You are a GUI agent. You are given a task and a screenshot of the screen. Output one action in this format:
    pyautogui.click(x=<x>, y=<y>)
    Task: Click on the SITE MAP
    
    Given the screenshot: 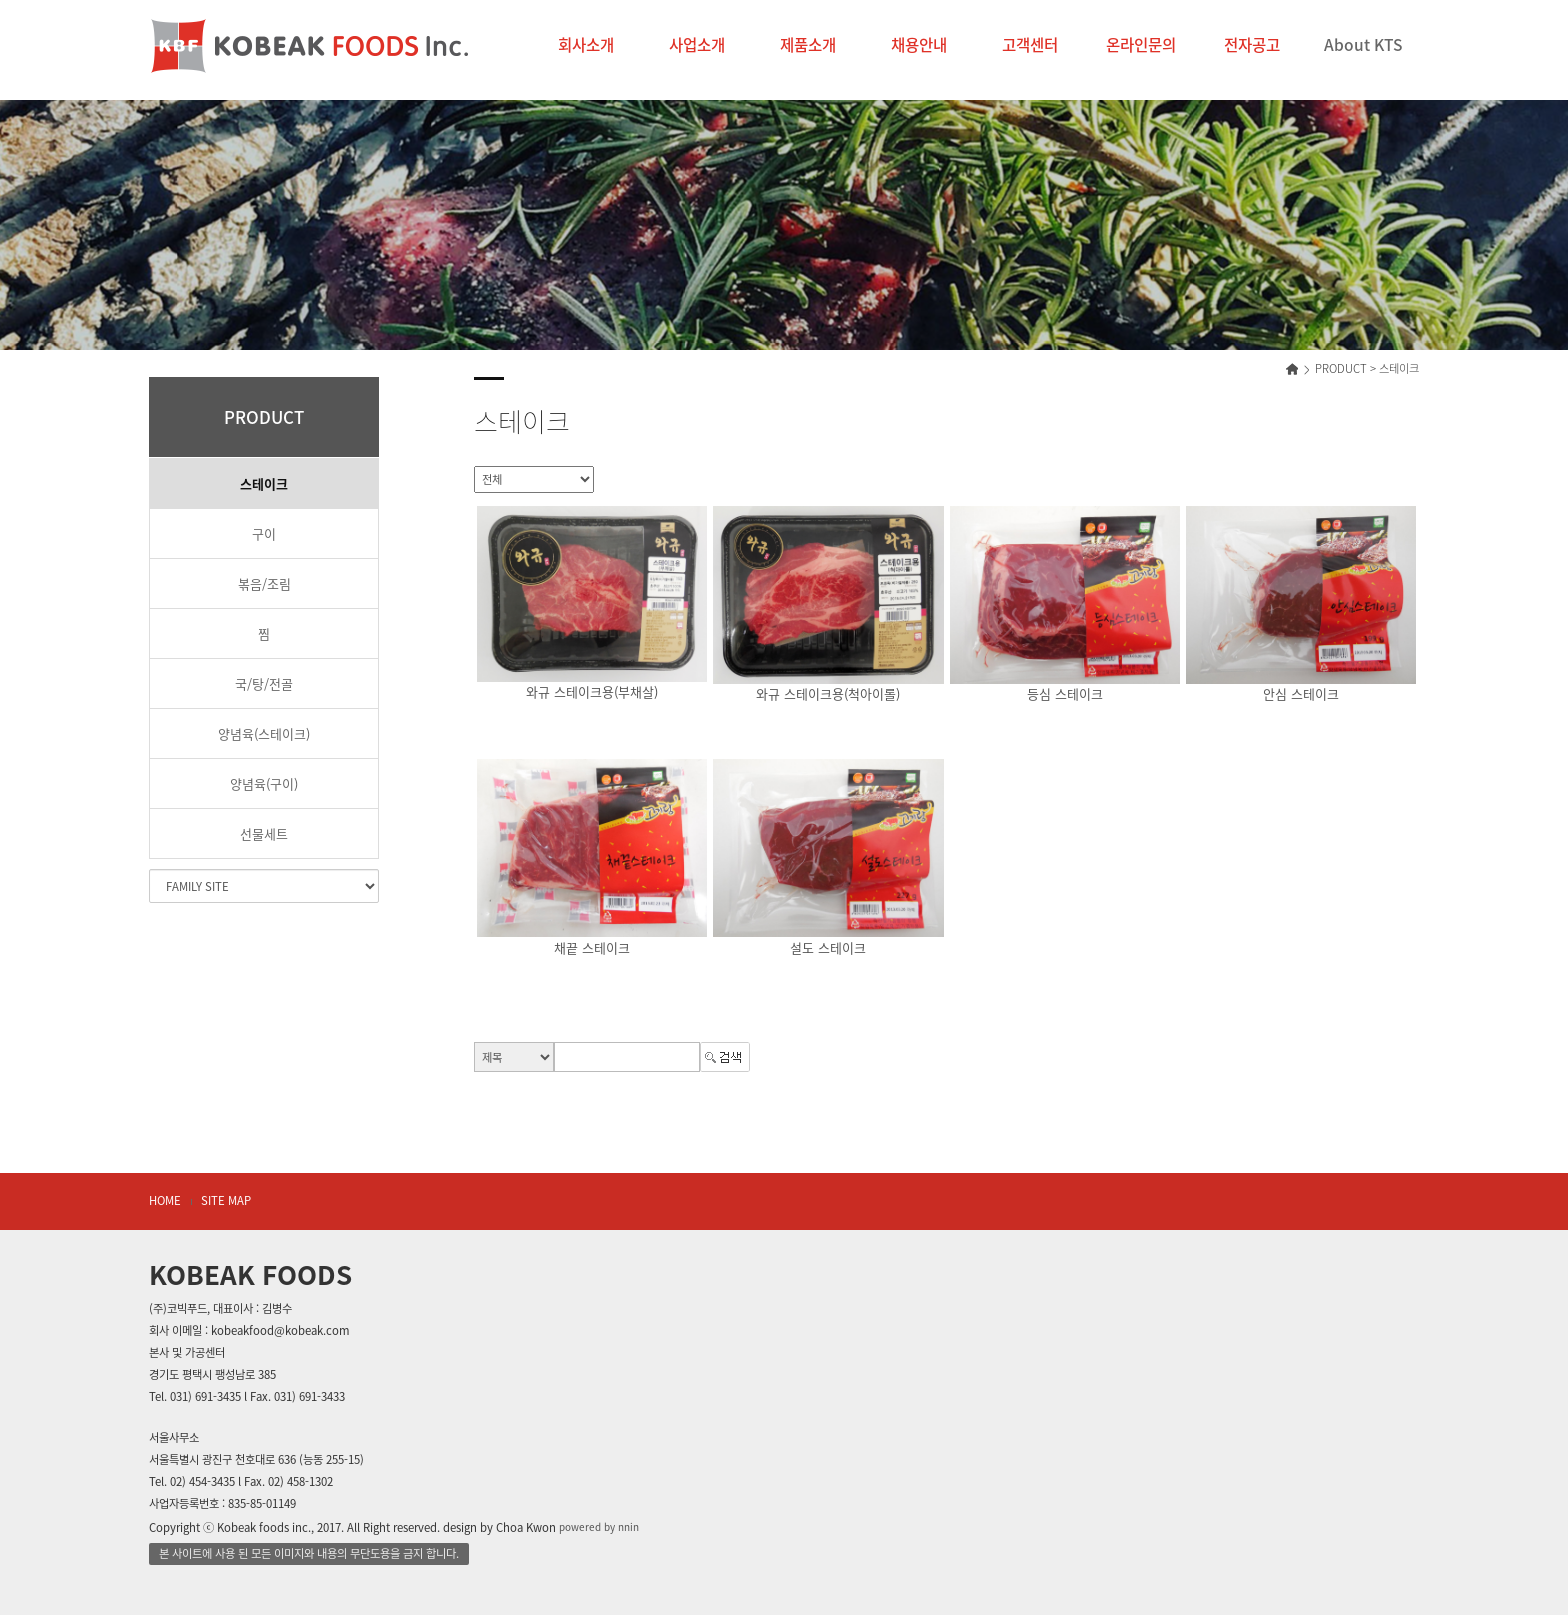 What is the action you would take?
    pyautogui.click(x=226, y=1200)
    